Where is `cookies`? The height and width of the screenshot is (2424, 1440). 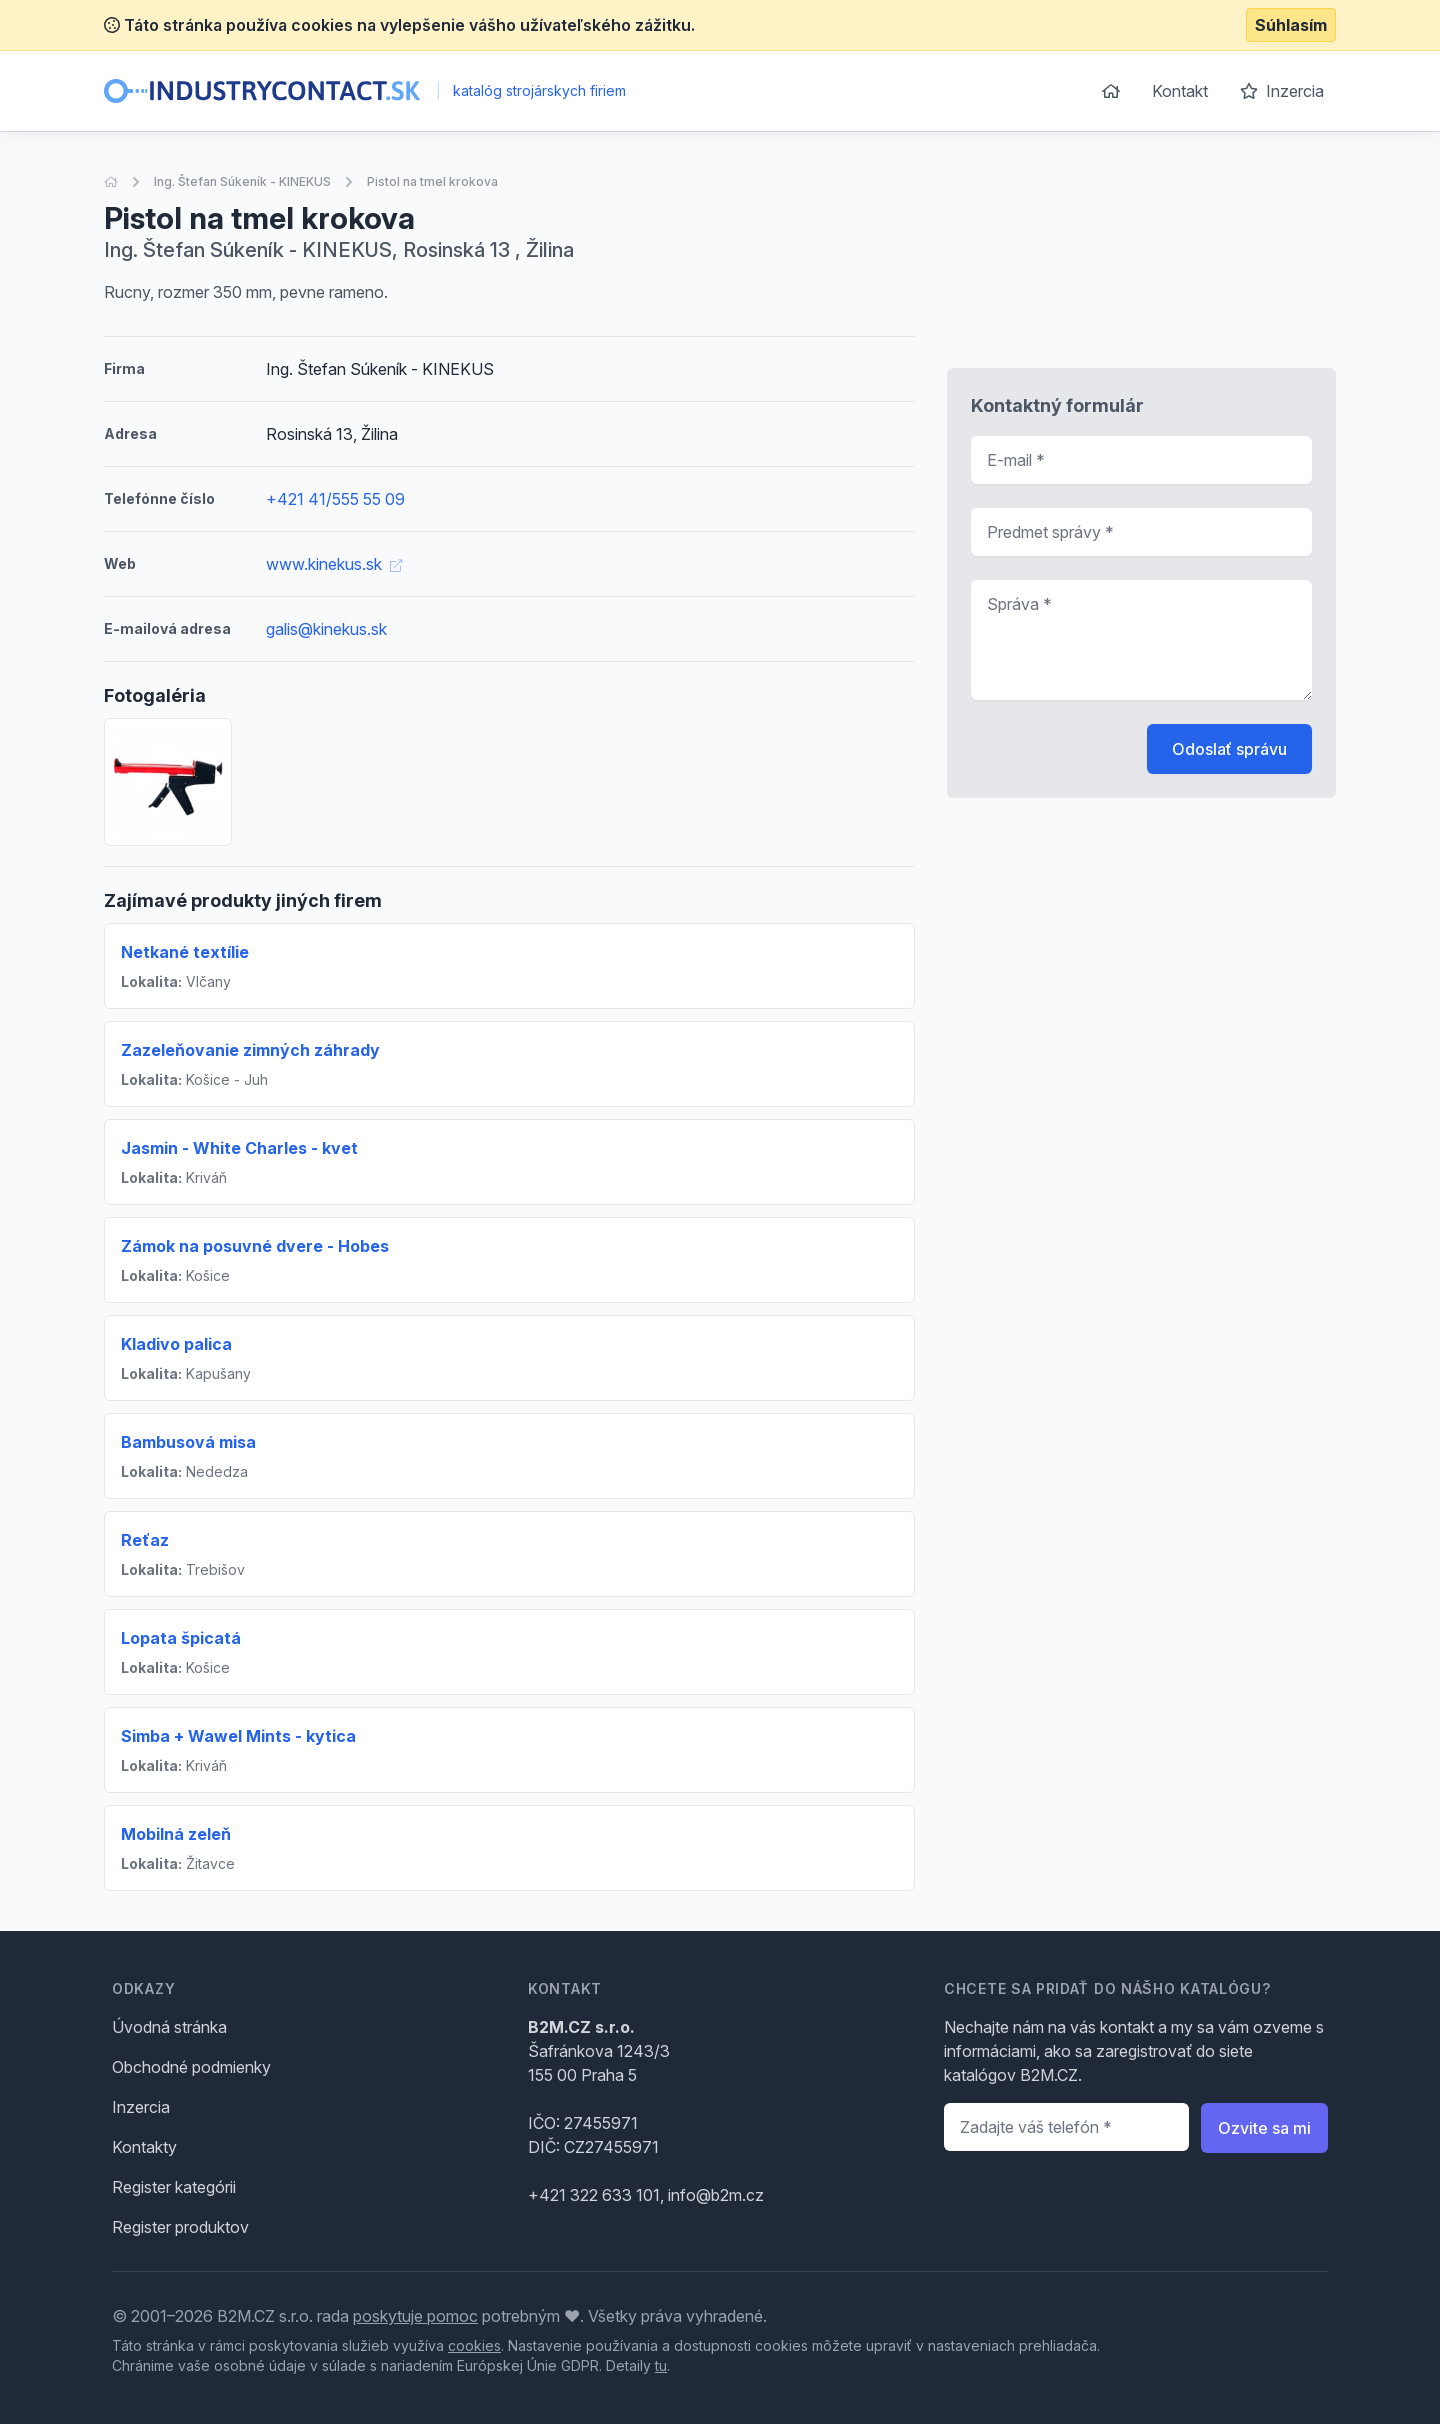
cookies is located at coordinates (474, 2345).